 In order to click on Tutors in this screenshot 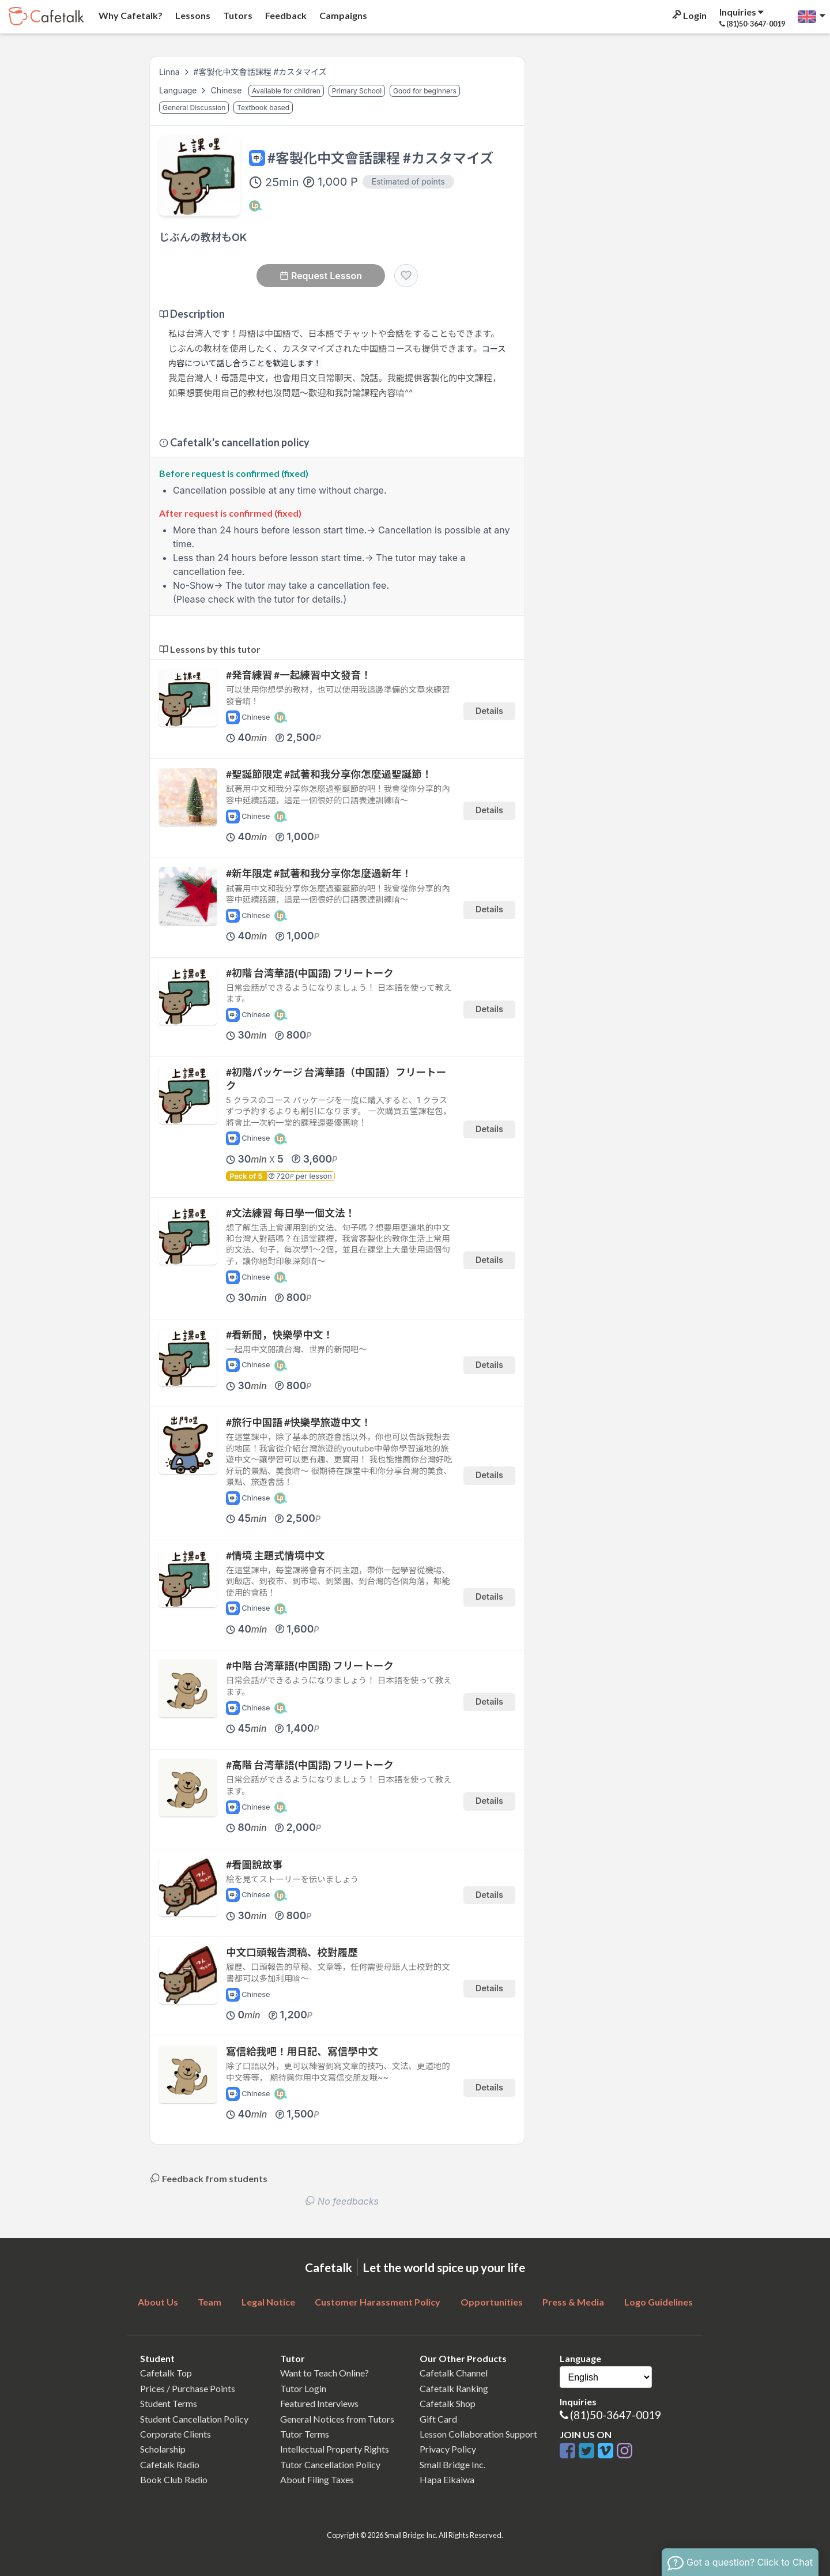, I will do `click(236, 15)`.